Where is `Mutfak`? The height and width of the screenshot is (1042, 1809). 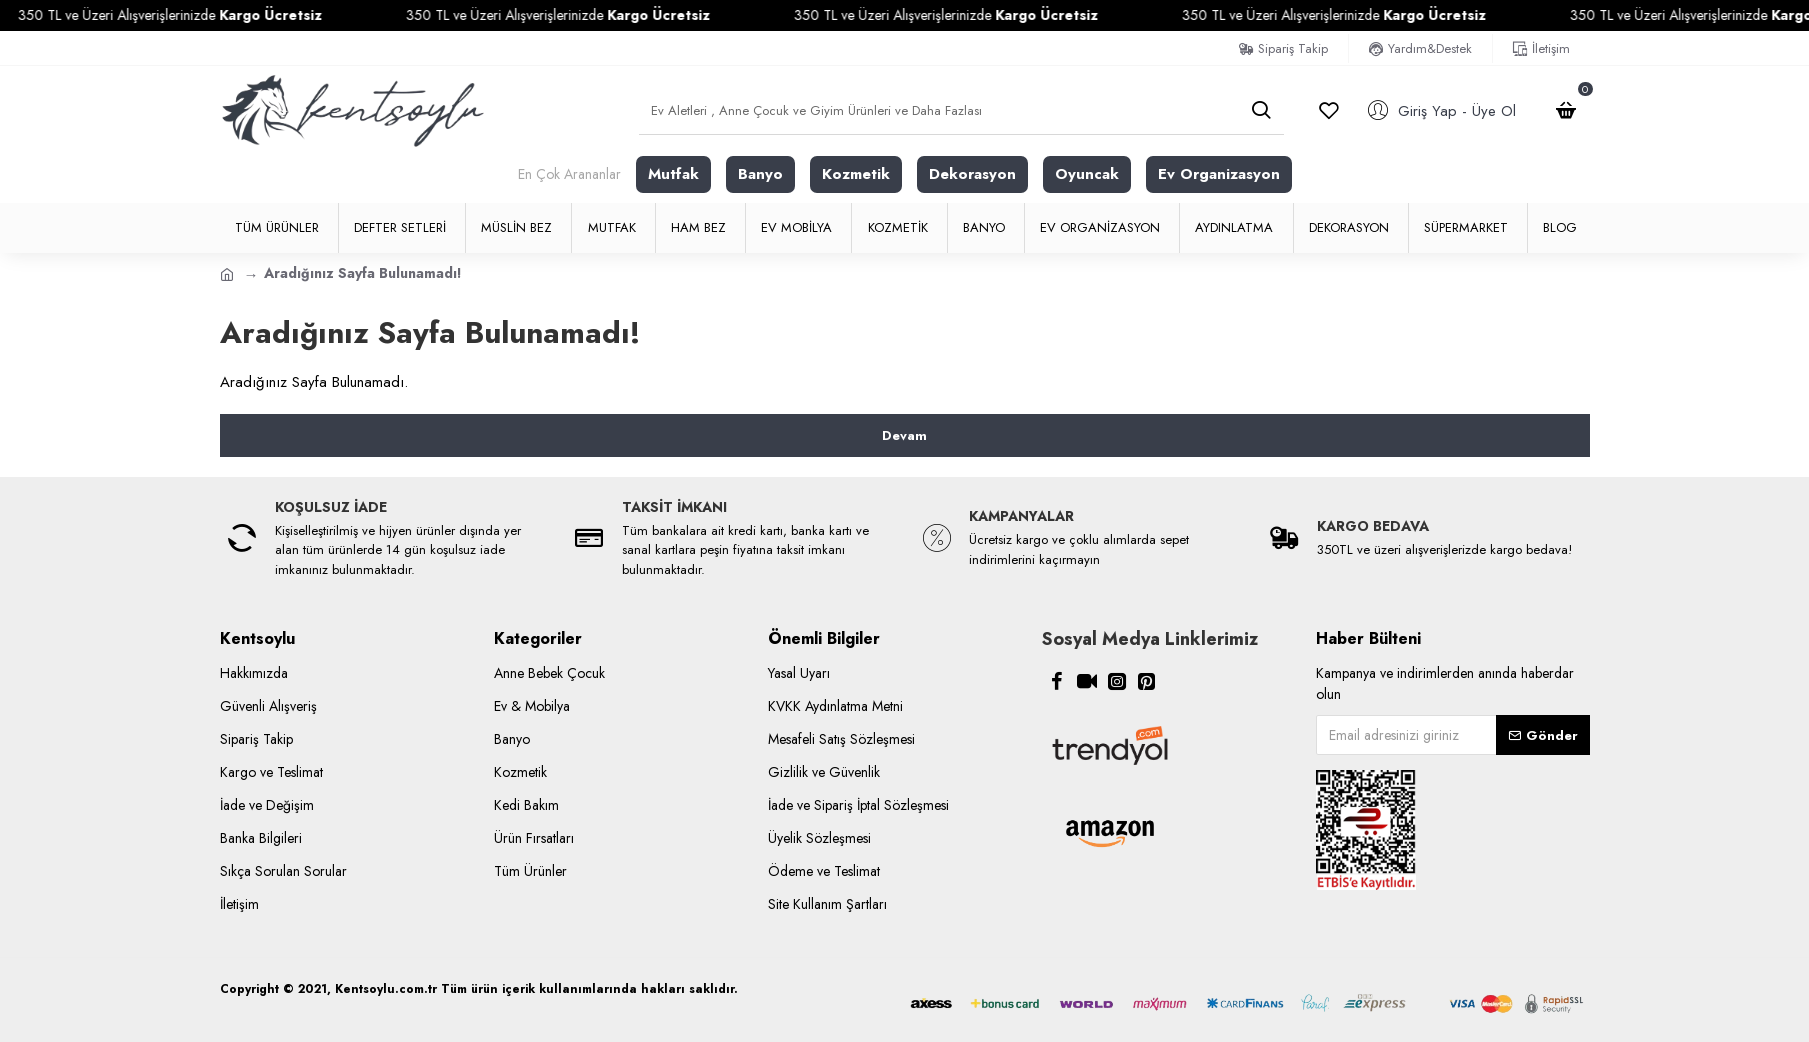
Mutfak is located at coordinates (673, 174).